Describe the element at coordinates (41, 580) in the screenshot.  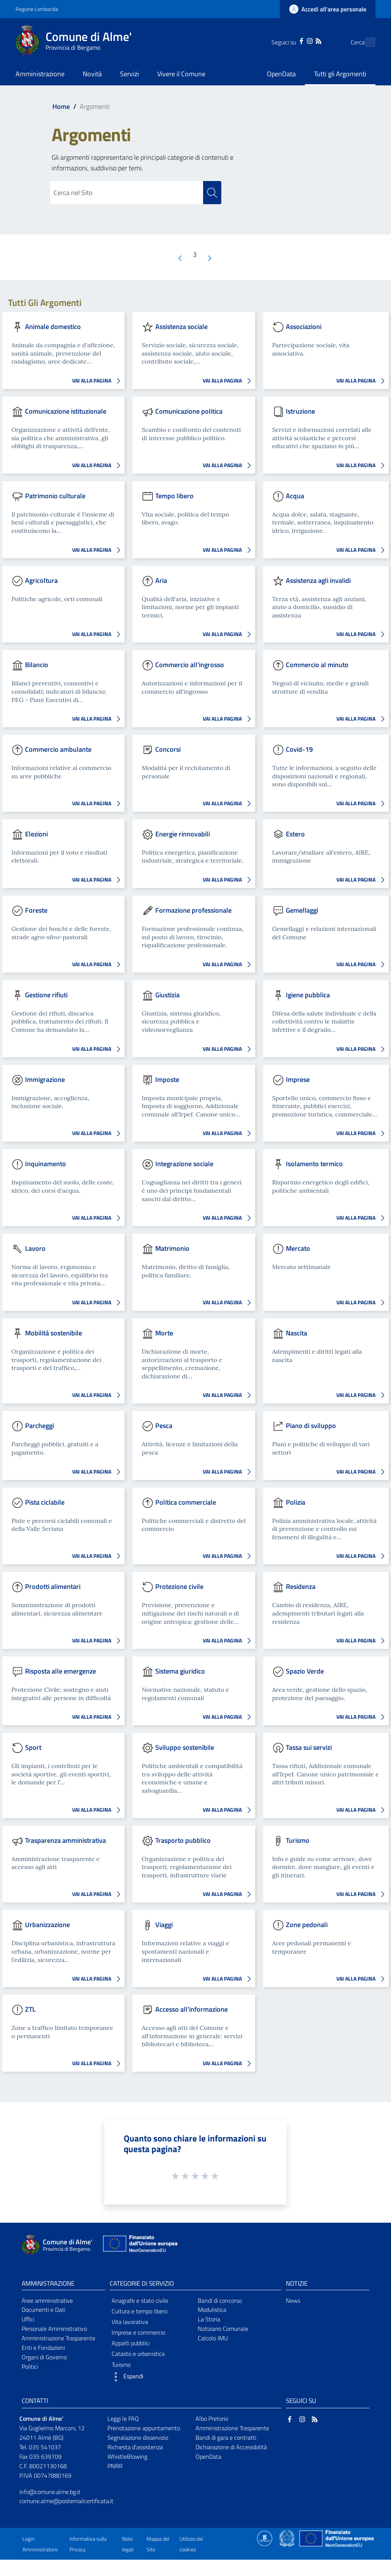
I see `Agricoltura` at that location.